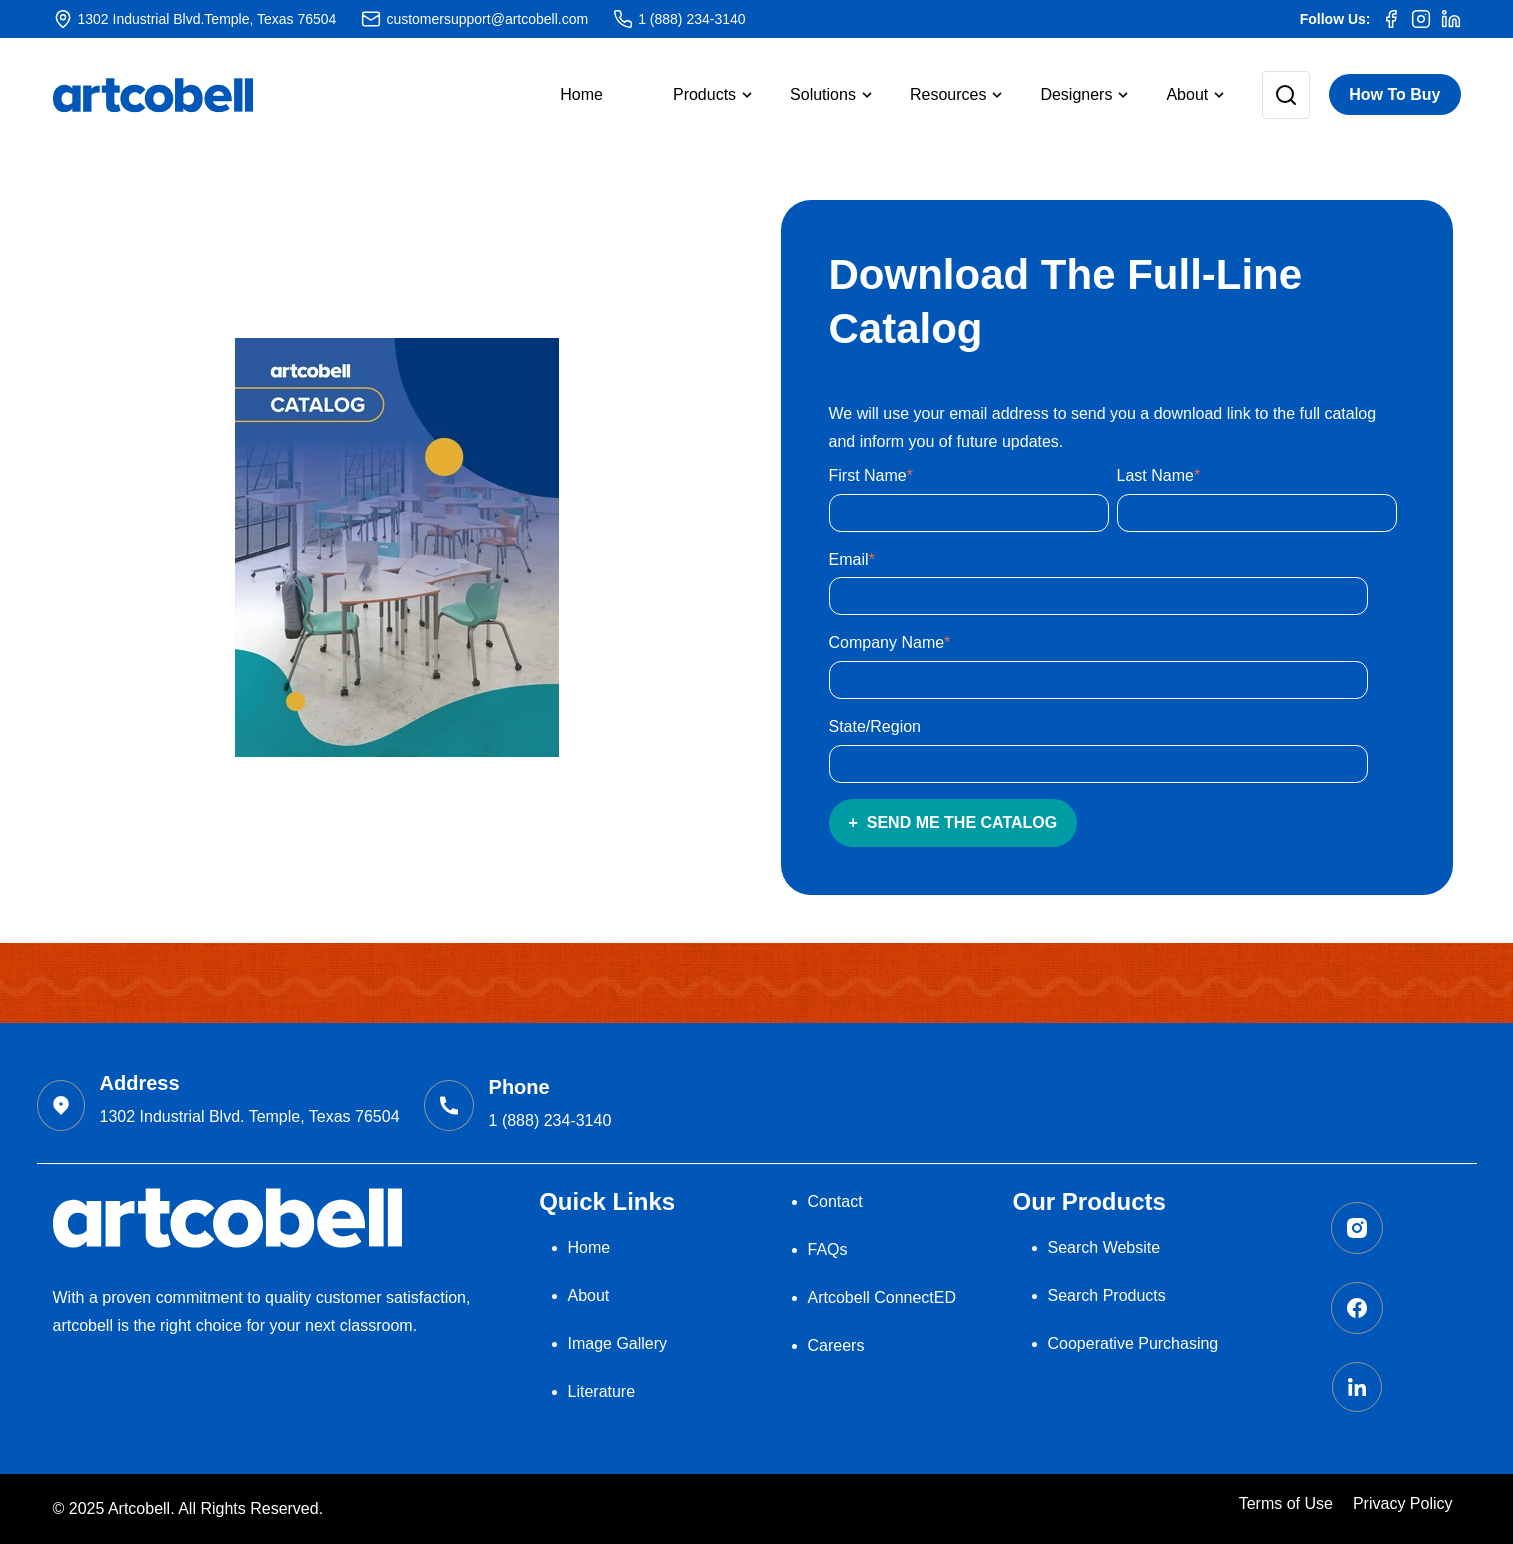 The image size is (1513, 1544). What do you see at coordinates (835, 1201) in the screenshot?
I see `Contact [menuitem]` at bounding box center [835, 1201].